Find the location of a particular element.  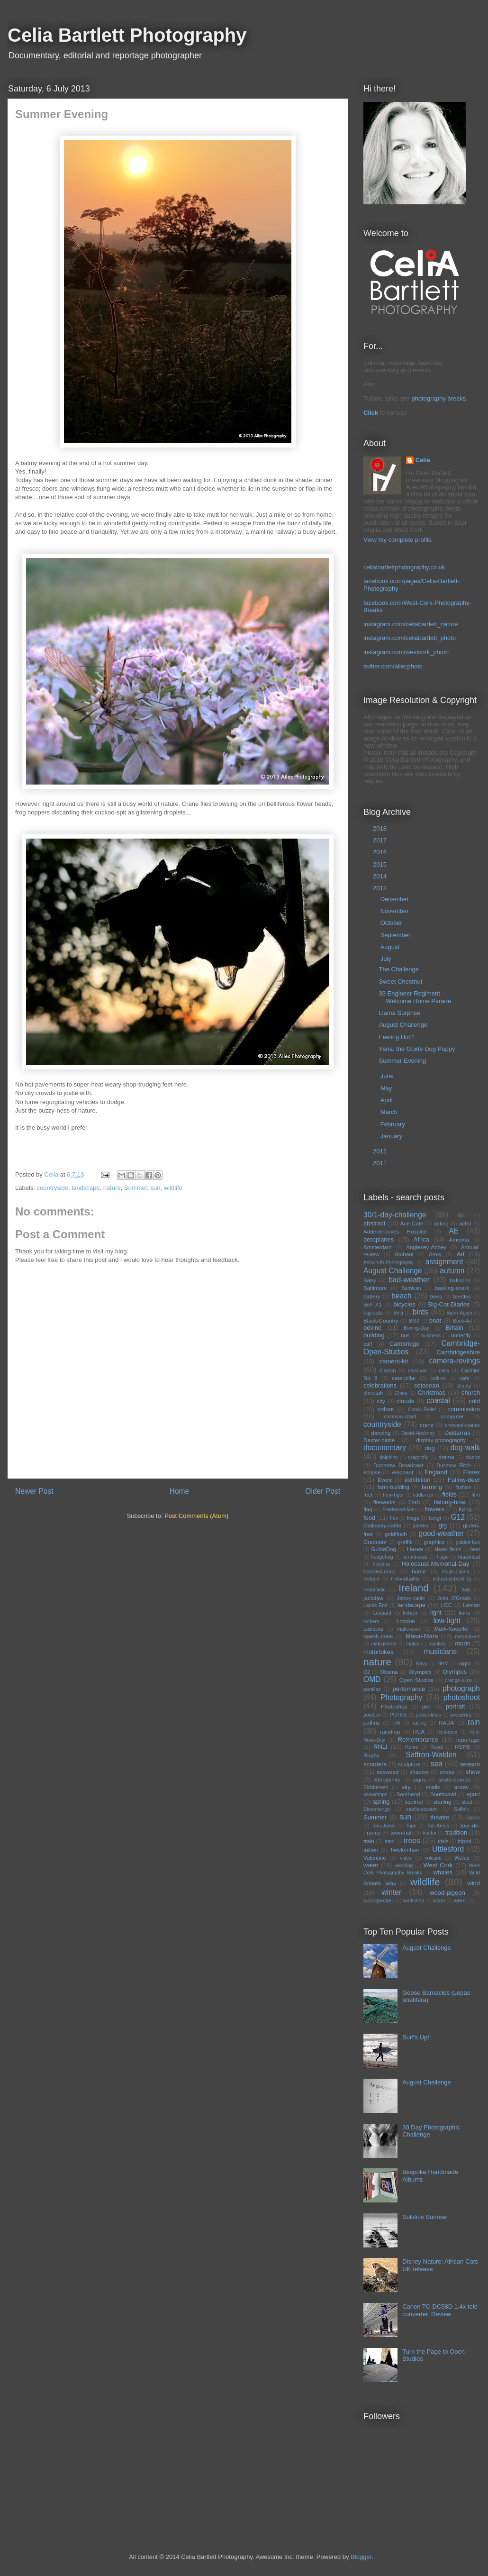

dancing is located at coordinates (380, 1433).